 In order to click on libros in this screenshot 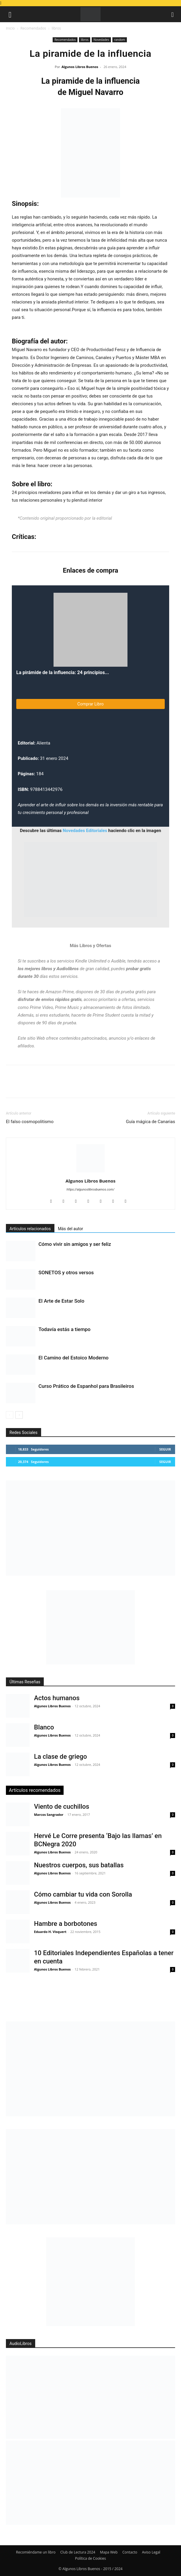, I will do `click(56, 28)`.